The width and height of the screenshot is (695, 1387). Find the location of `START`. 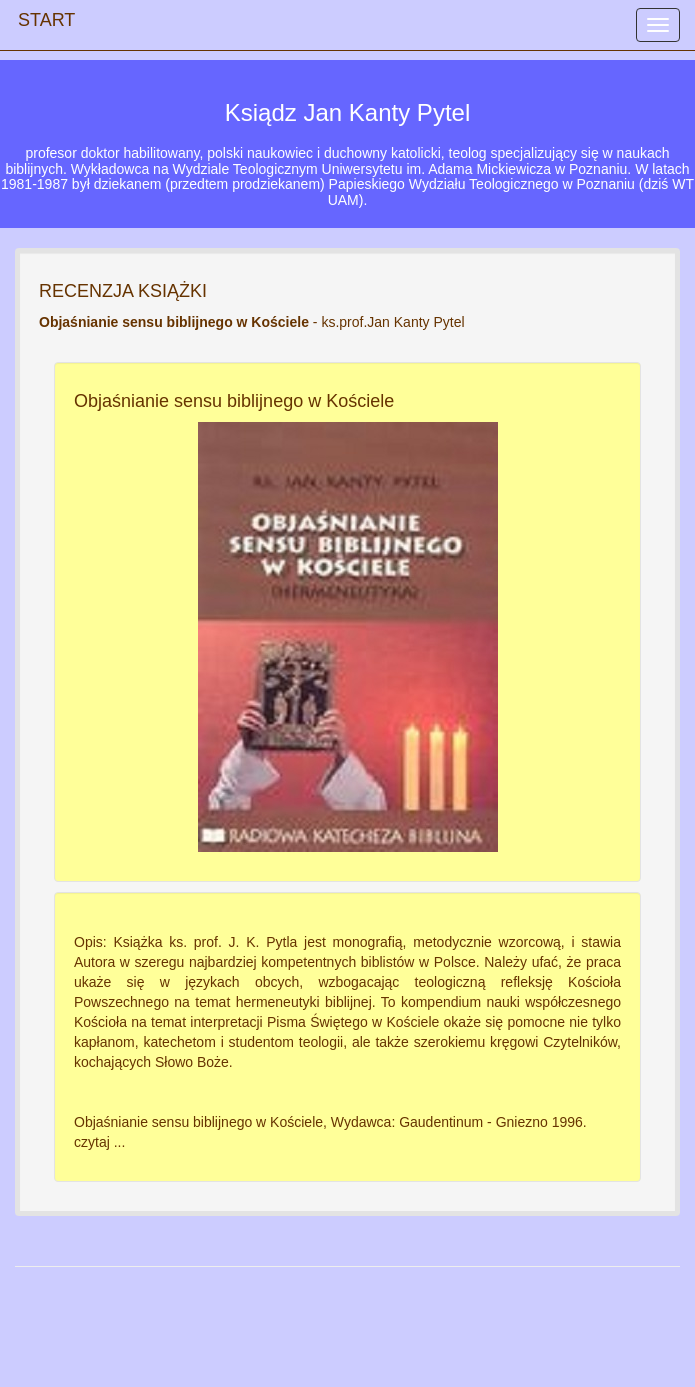

START is located at coordinates (46, 15).